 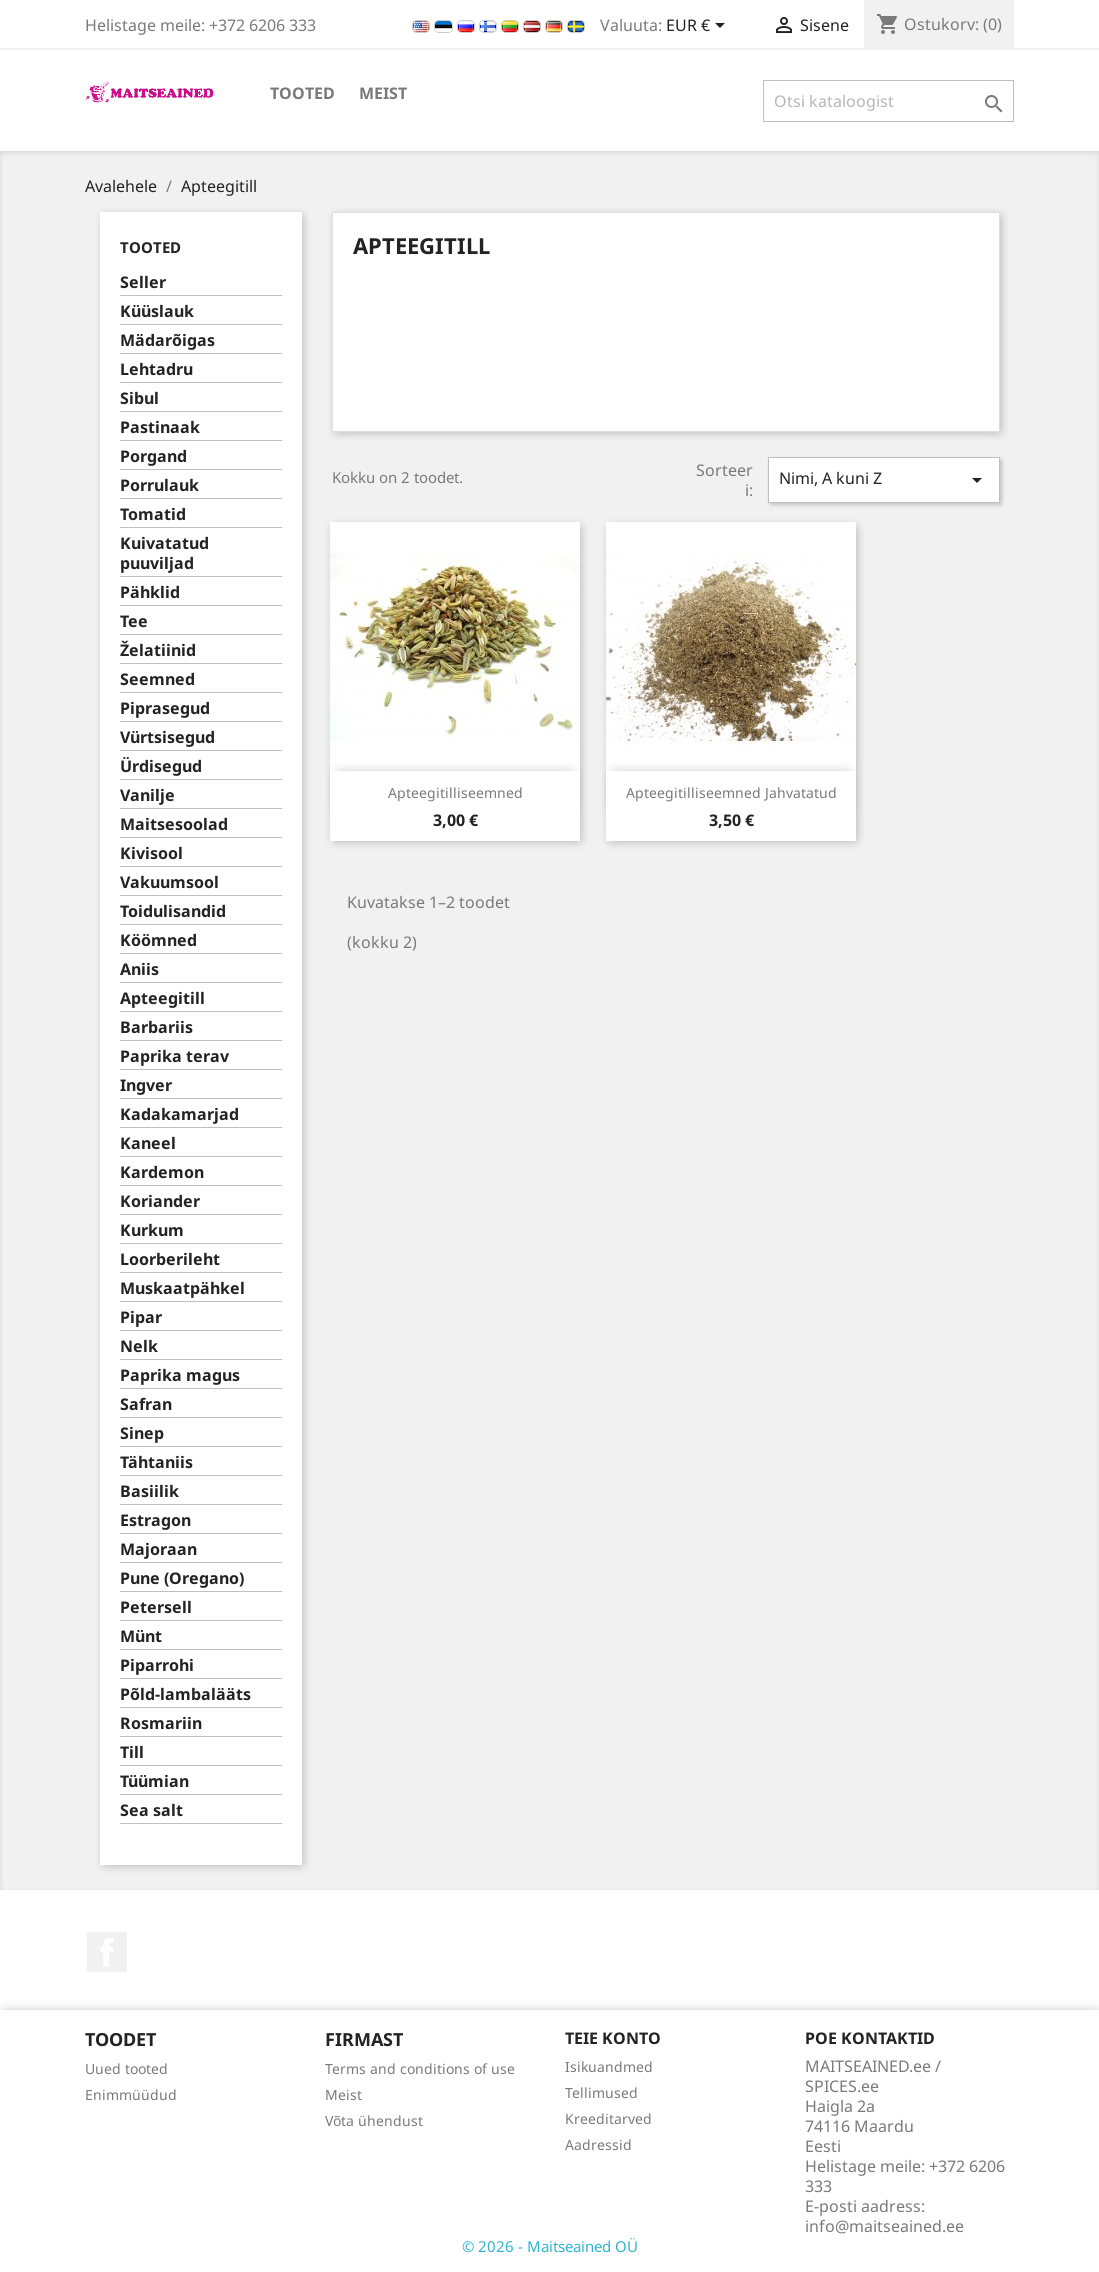 I want to click on Kurkum, so click(x=152, y=1230).